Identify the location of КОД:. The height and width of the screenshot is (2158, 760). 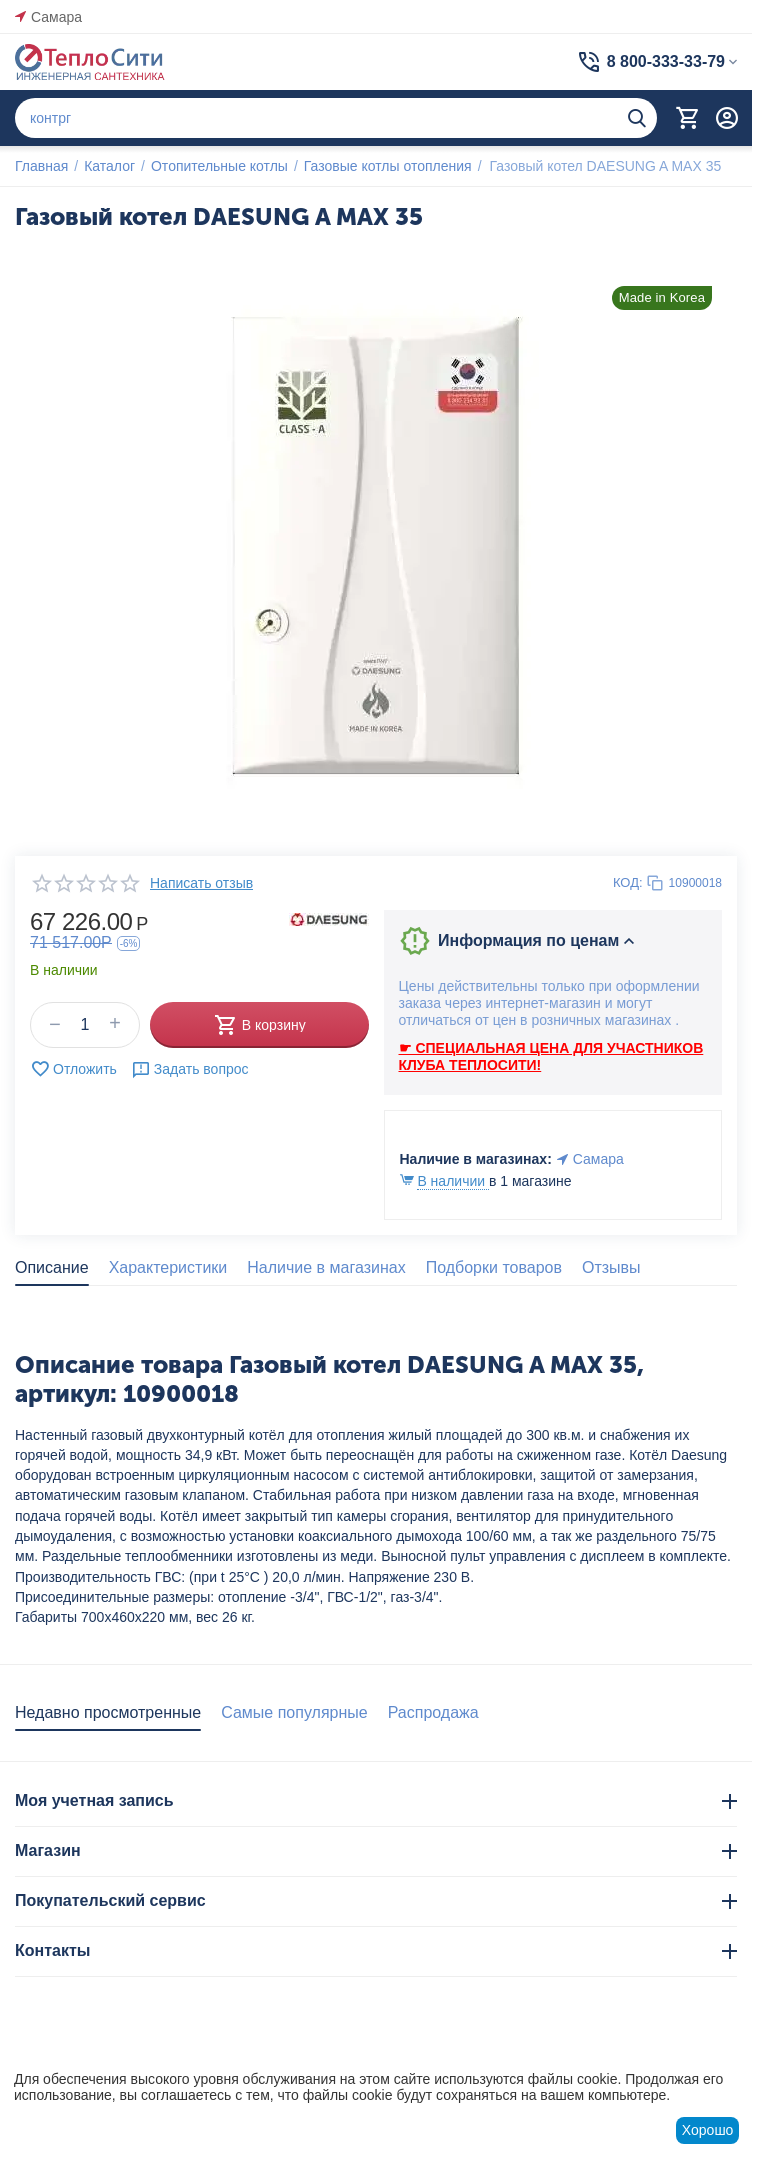
(628, 882).